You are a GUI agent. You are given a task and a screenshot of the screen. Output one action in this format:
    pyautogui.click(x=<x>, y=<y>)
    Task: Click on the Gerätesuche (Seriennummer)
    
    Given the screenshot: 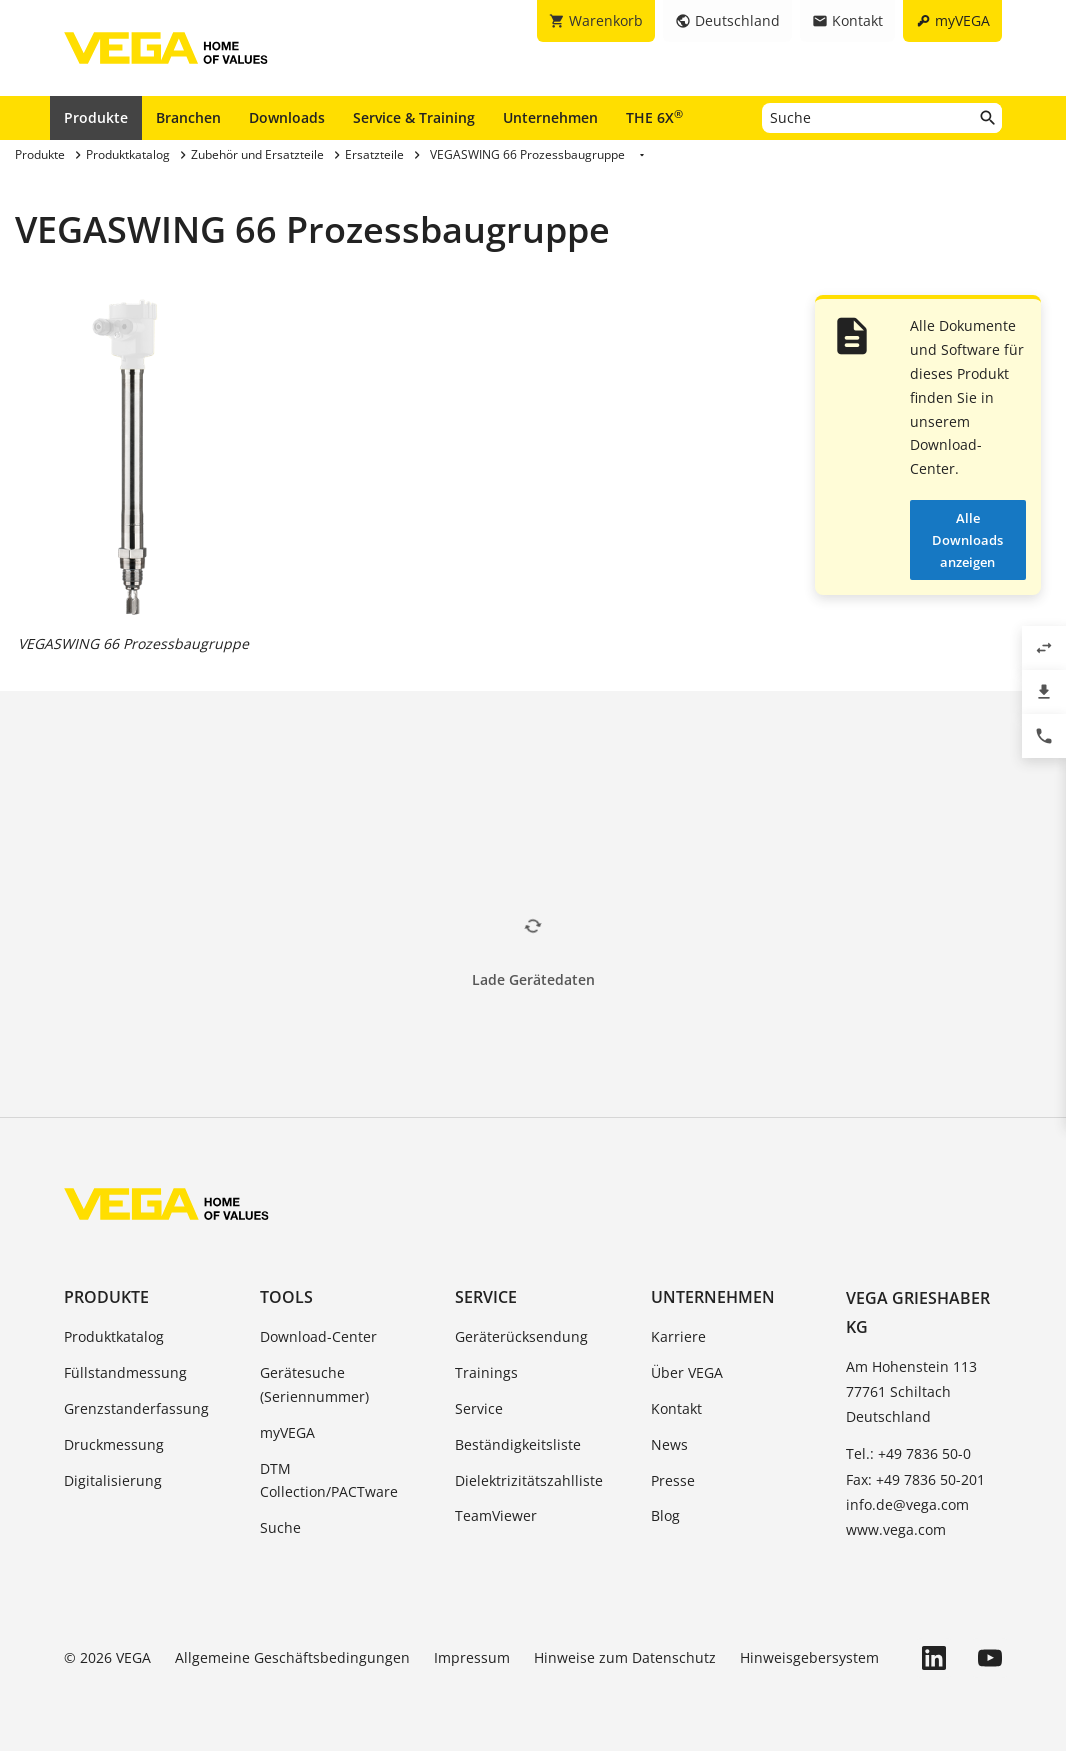 What is the action you would take?
    pyautogui.click(x=314, y=1384)
    